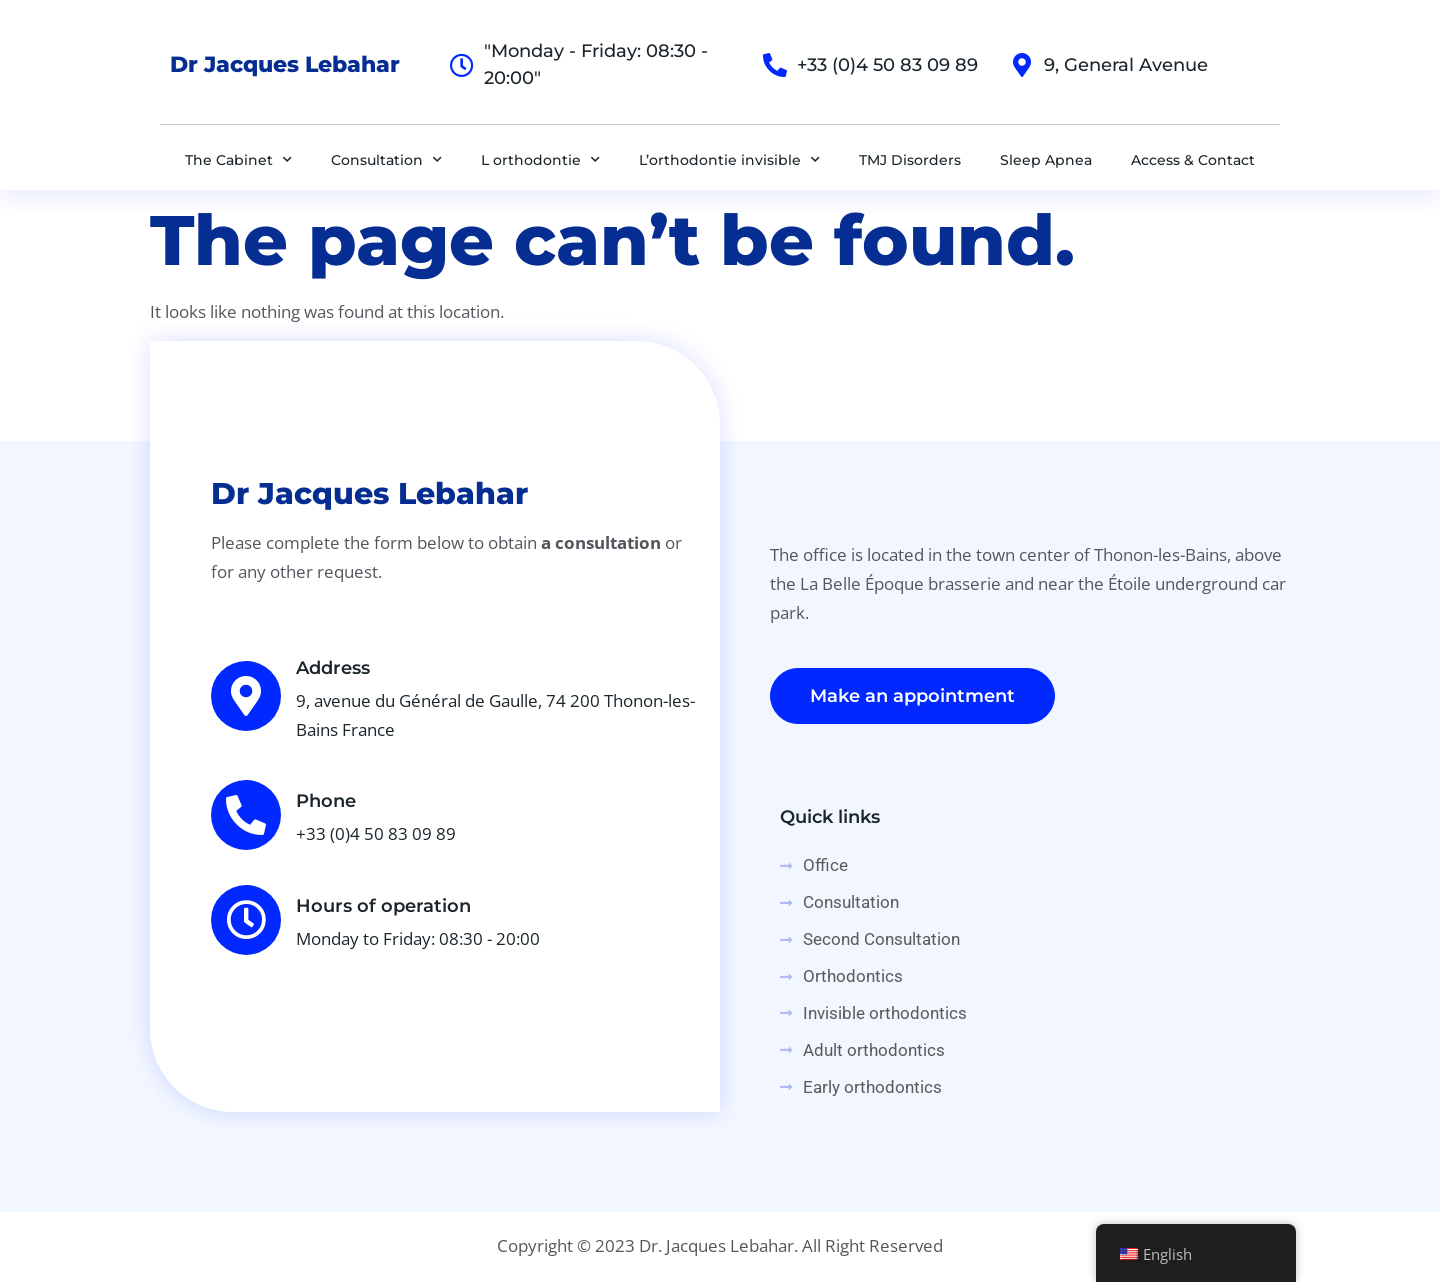  Describe the element at coordinates (540, 160) in the screenshot. I see `L orthodontie` at that location.